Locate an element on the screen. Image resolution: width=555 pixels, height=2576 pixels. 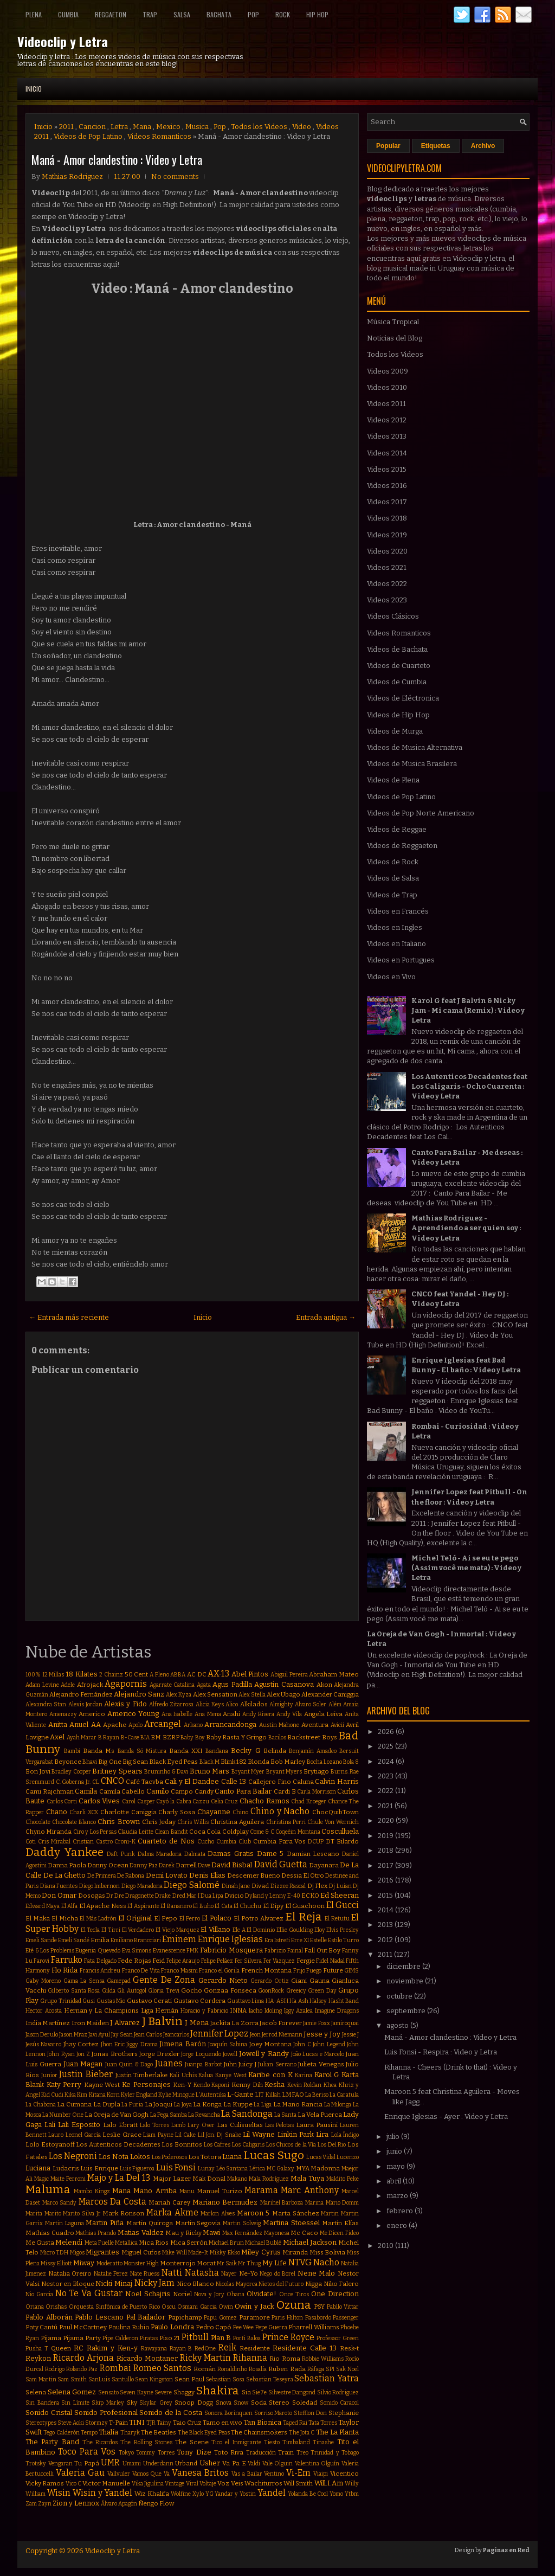
SPI is located at coordinates (330, 2369).